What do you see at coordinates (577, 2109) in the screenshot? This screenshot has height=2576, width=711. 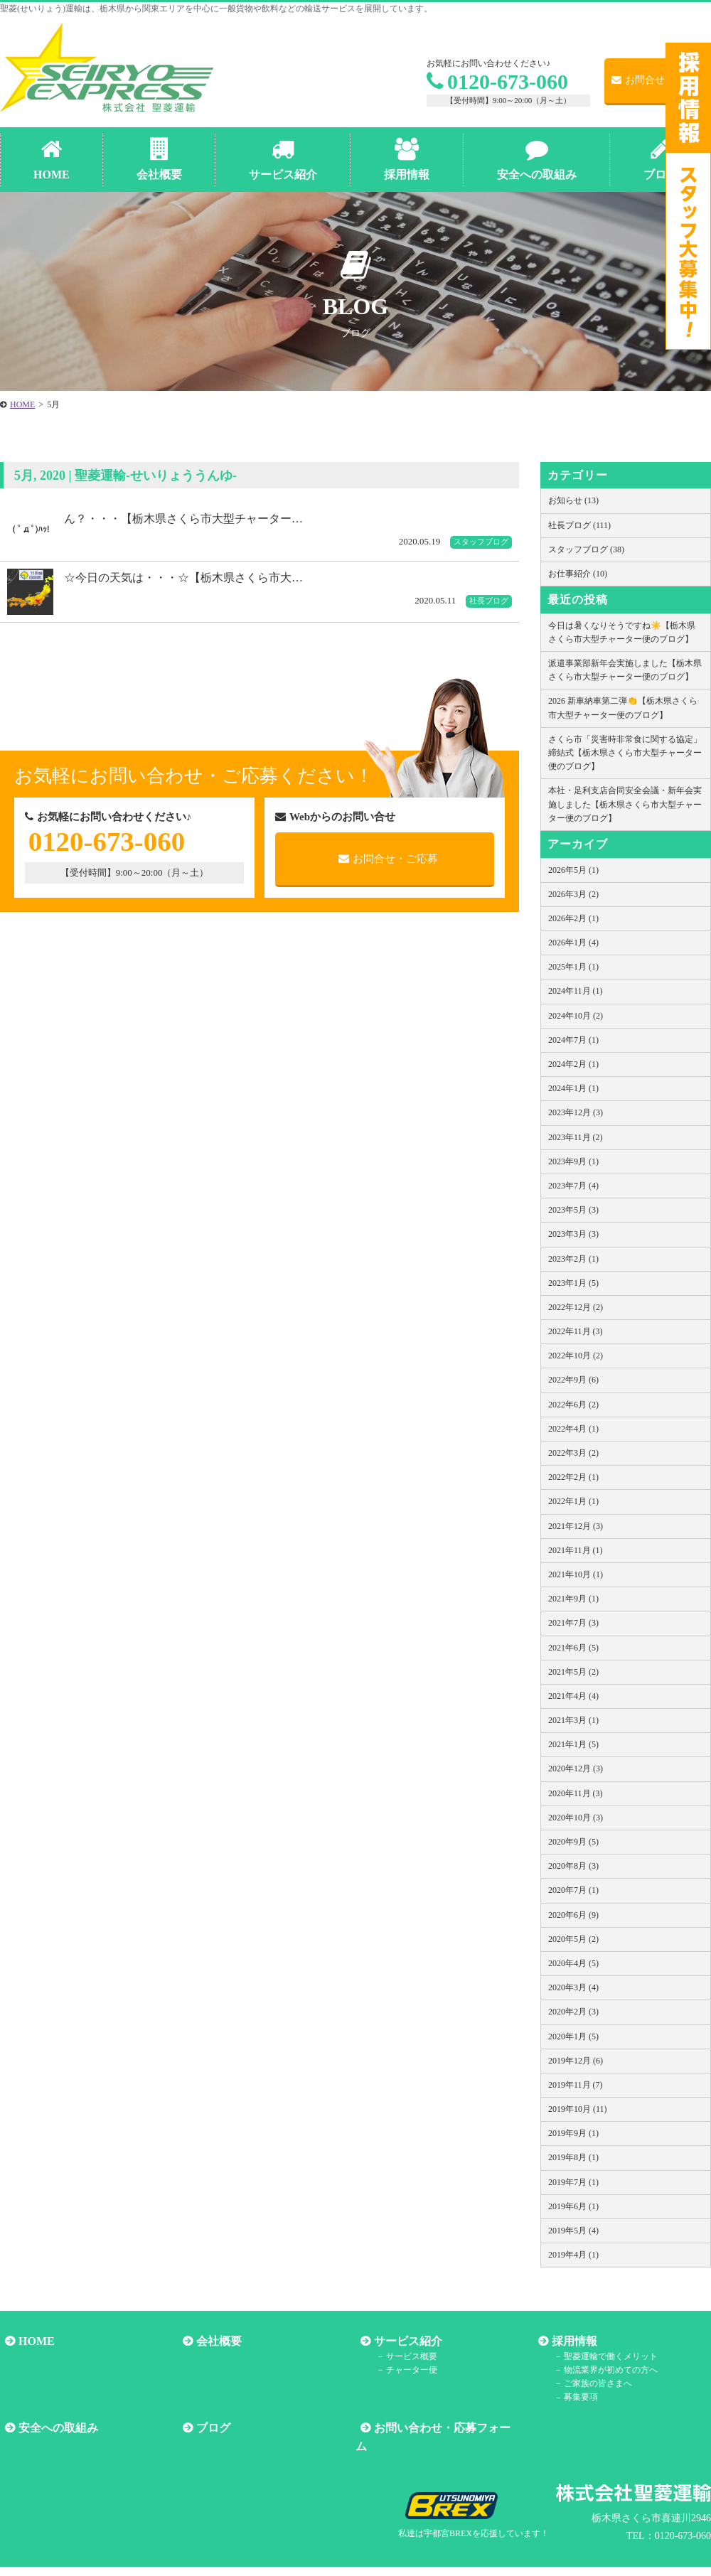 I see `2019年10月 (11)` at bounding box center [577, 2109].